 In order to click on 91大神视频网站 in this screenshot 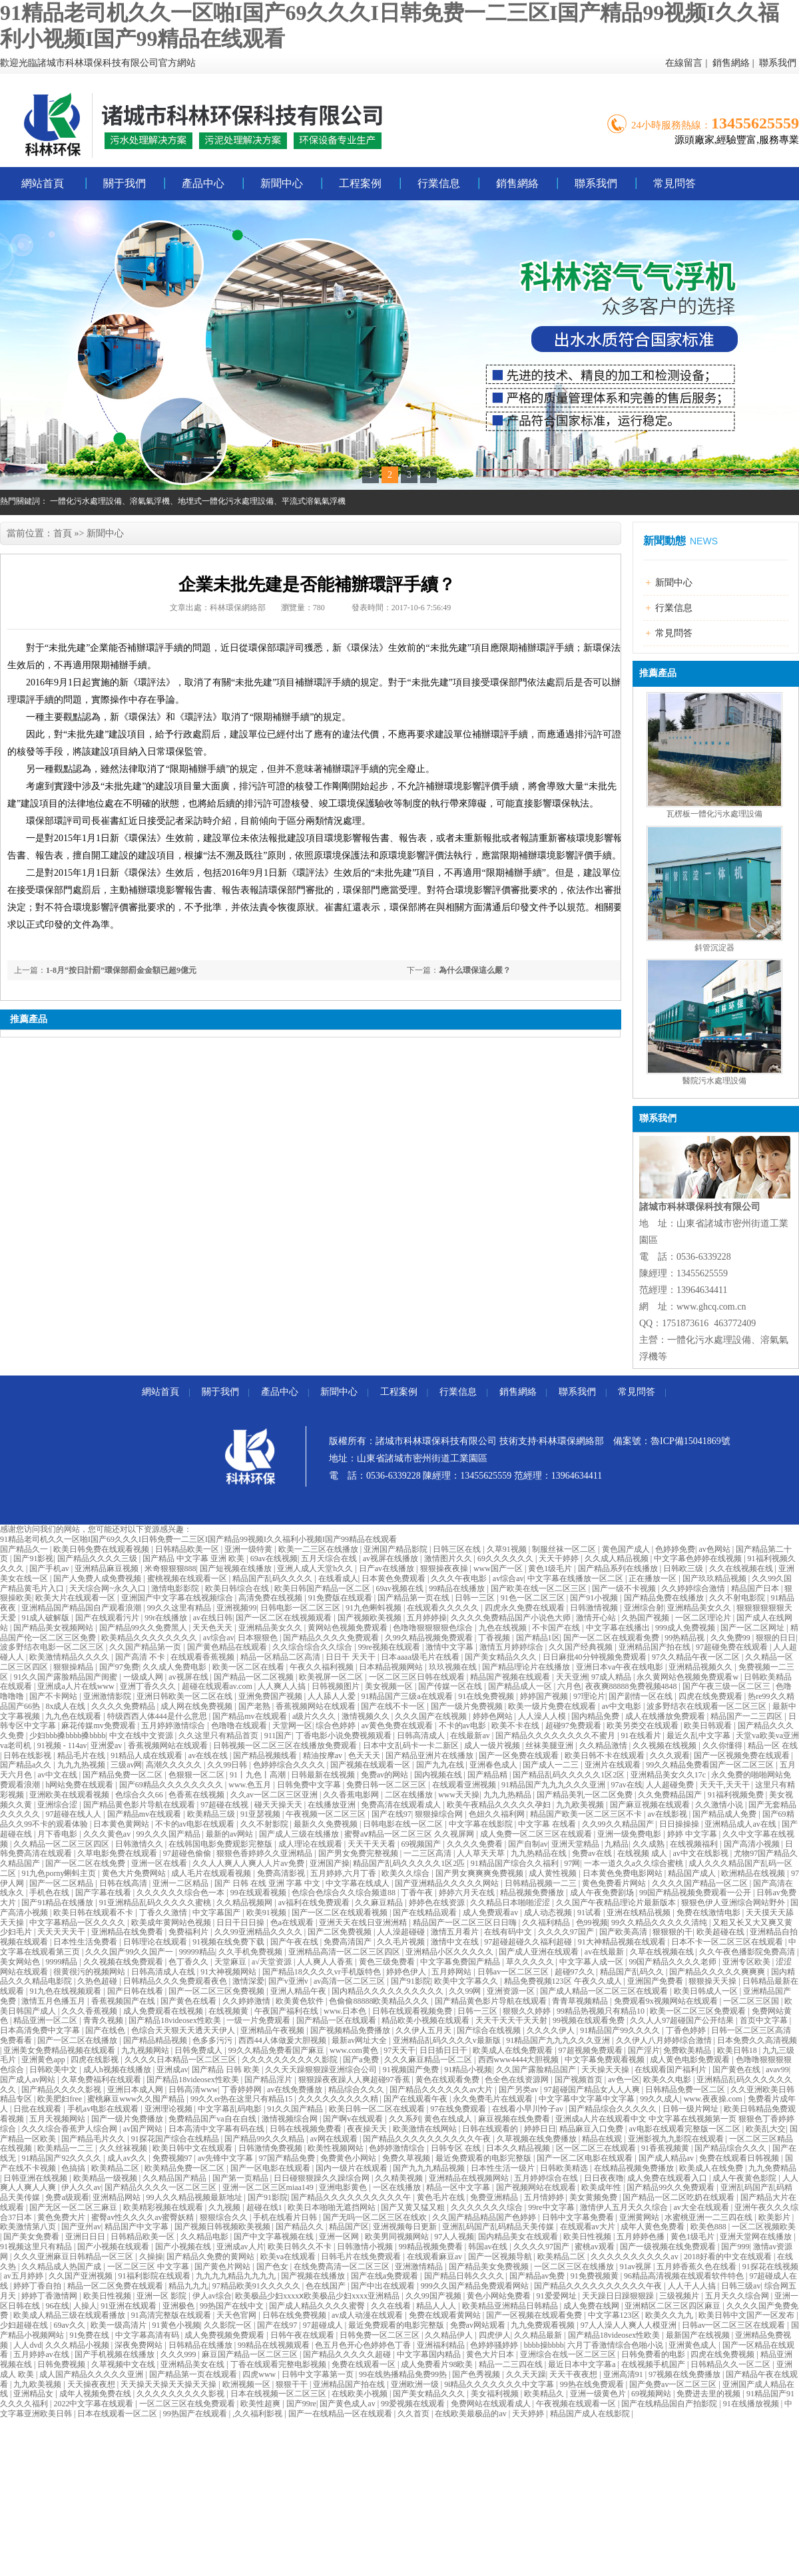, I will do `click(229, 1971)`.